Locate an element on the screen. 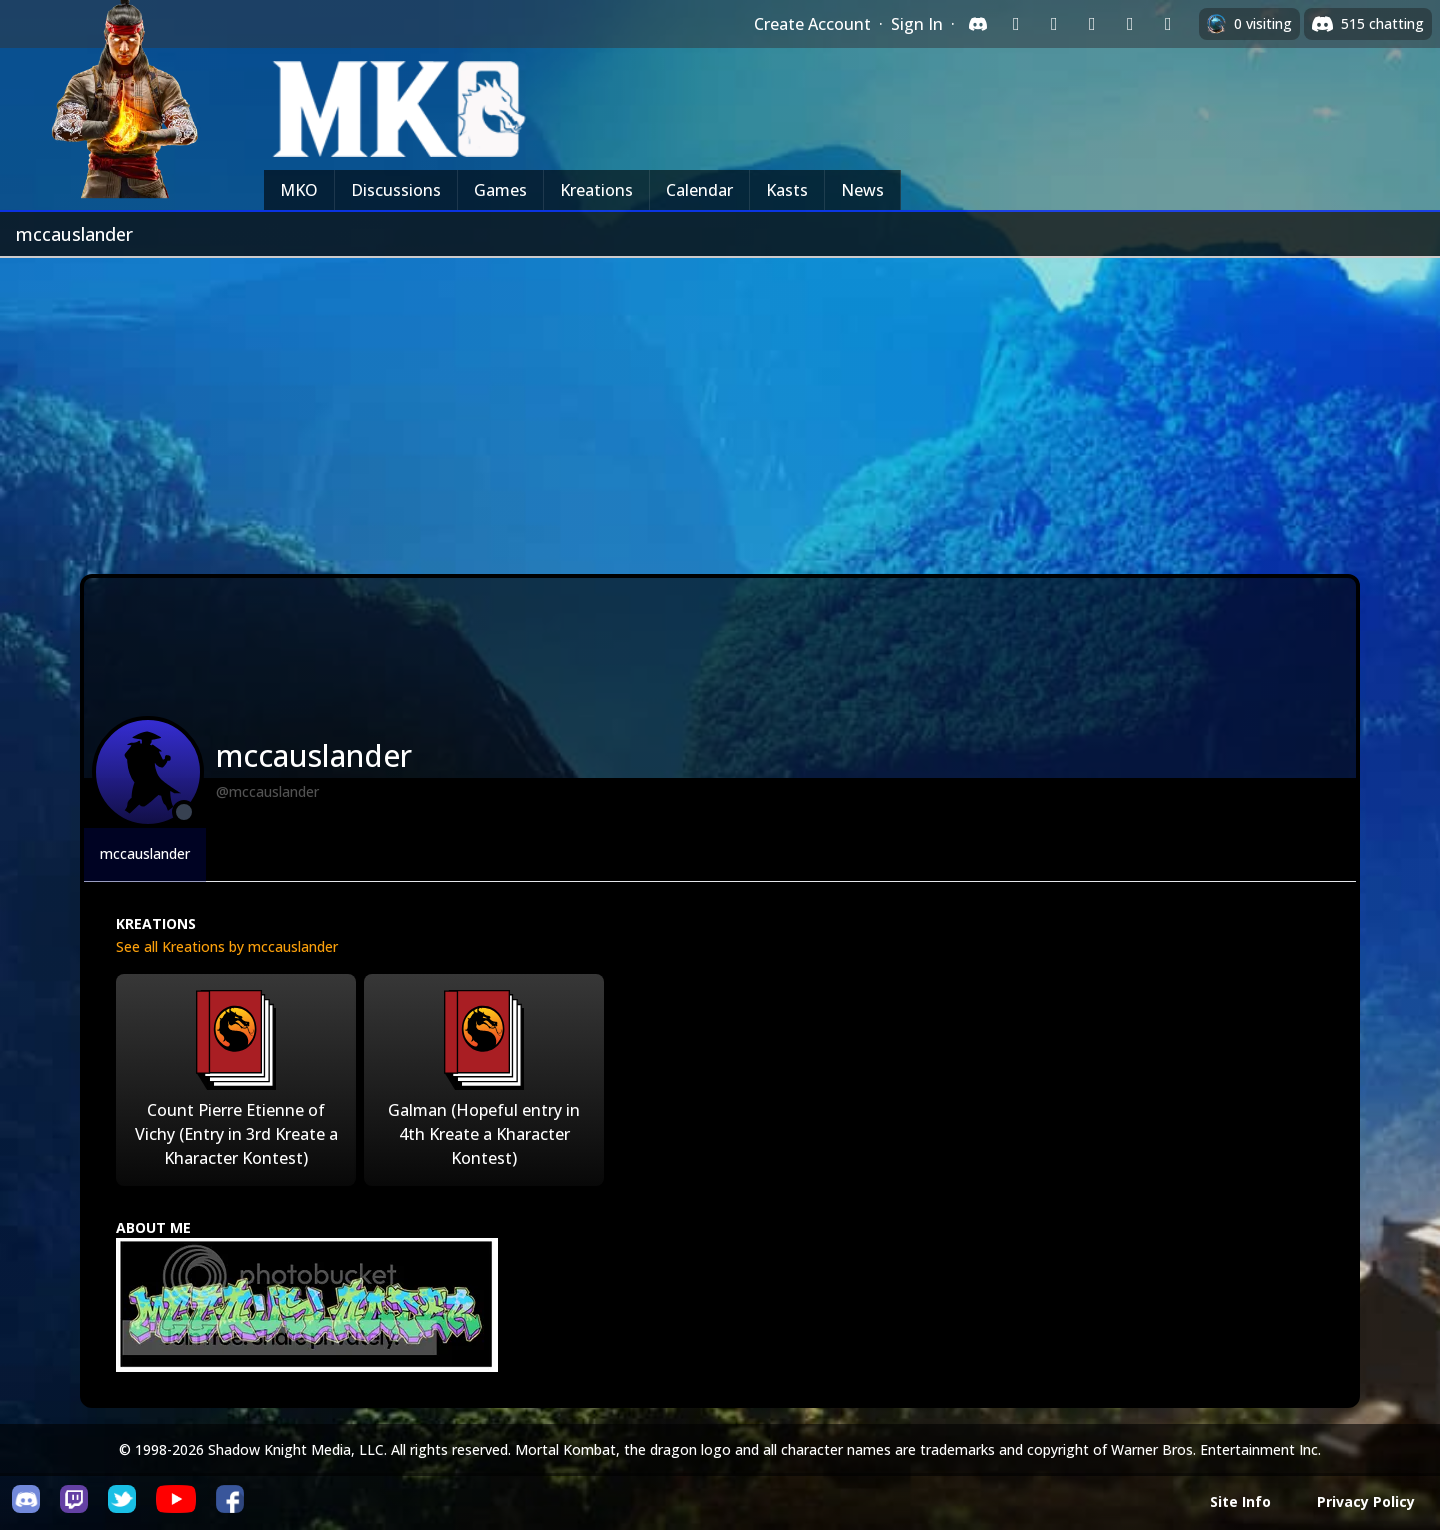 Image resolution: width=1440 pixels, height=1530 pixels. [Sign in with Discord] is located at coordinates (978, 24).